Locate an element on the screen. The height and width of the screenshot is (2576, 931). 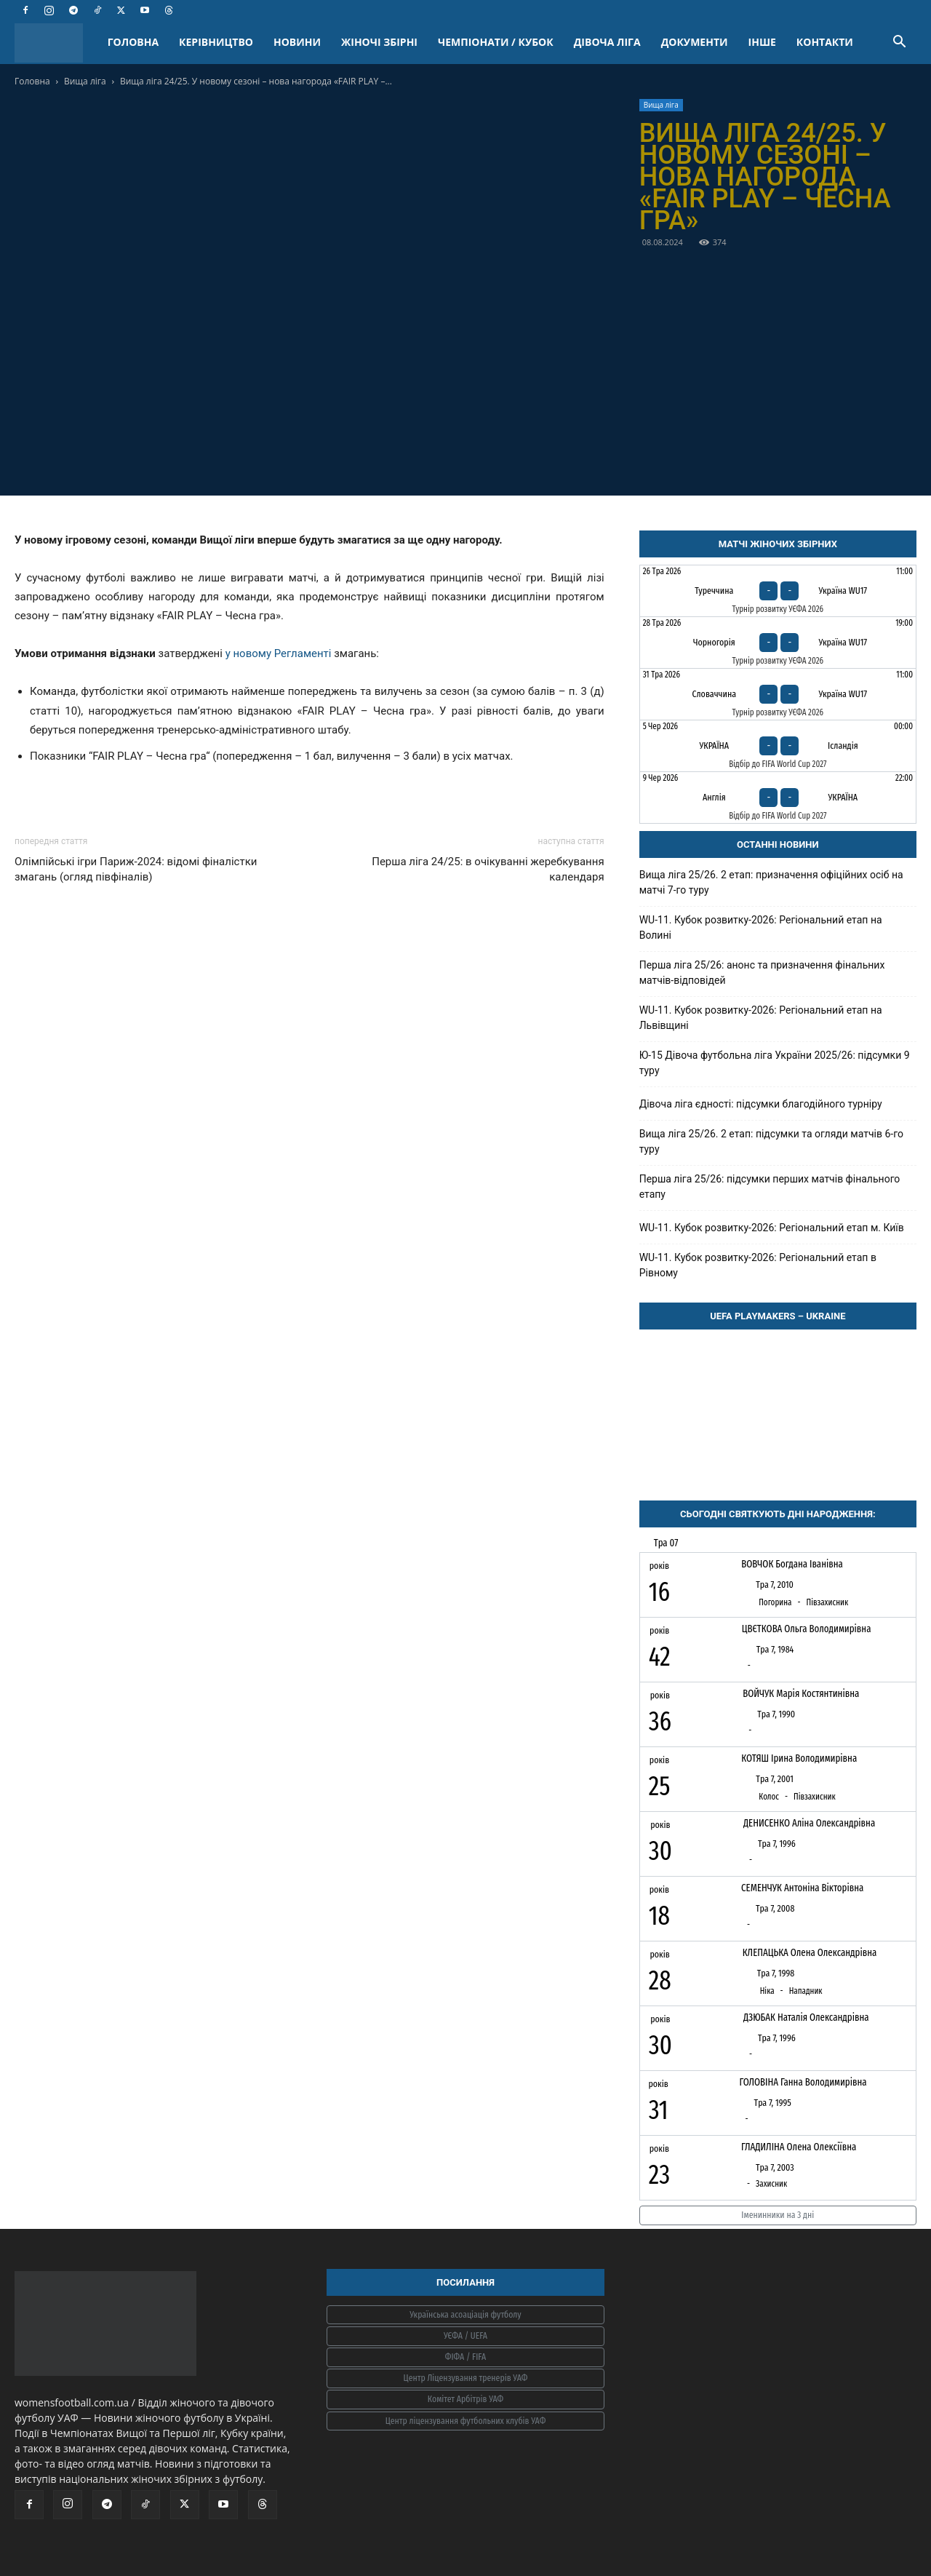
КОНТАКТИ is located at coordinates (824, 42).